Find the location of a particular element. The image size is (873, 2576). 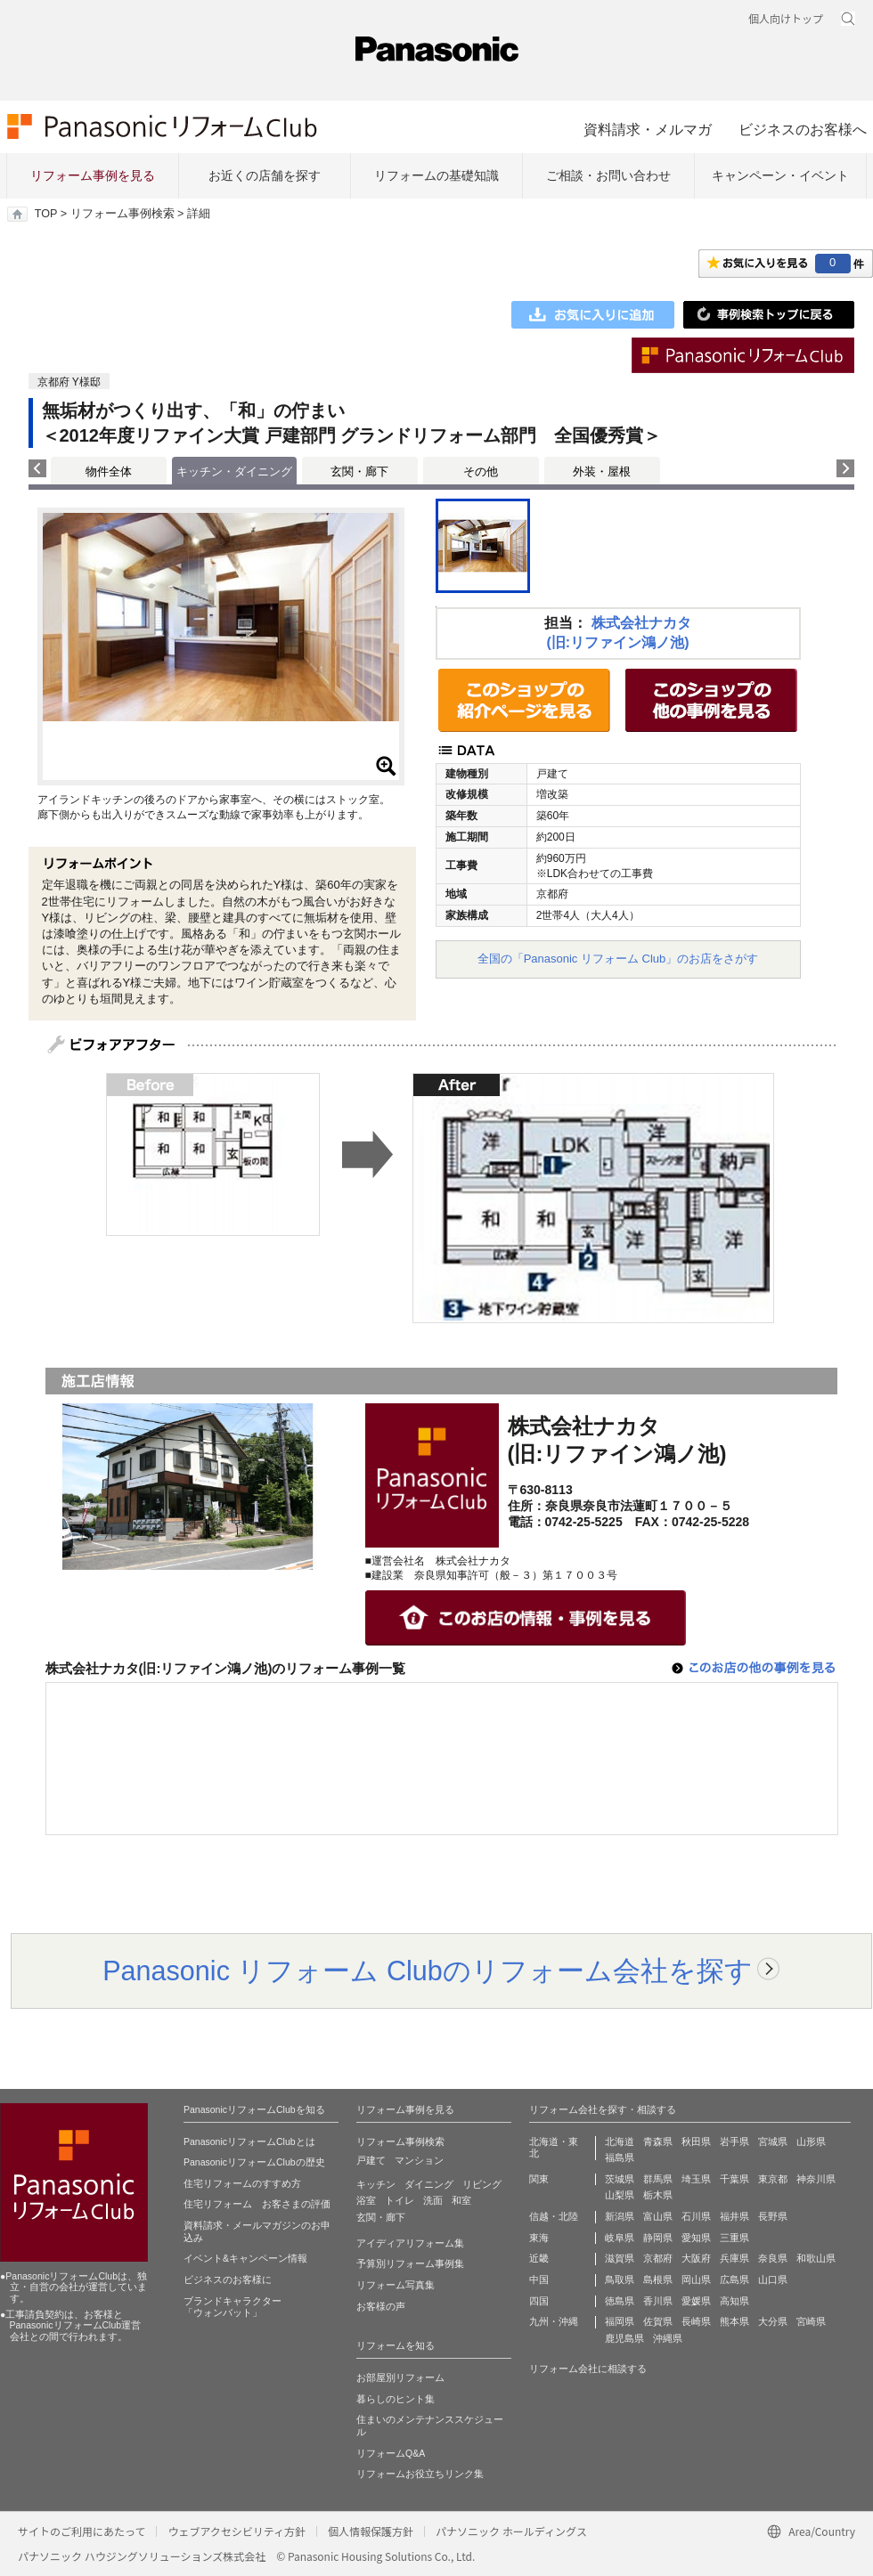

信越・北陸 is located at coordinates (553, 2216).